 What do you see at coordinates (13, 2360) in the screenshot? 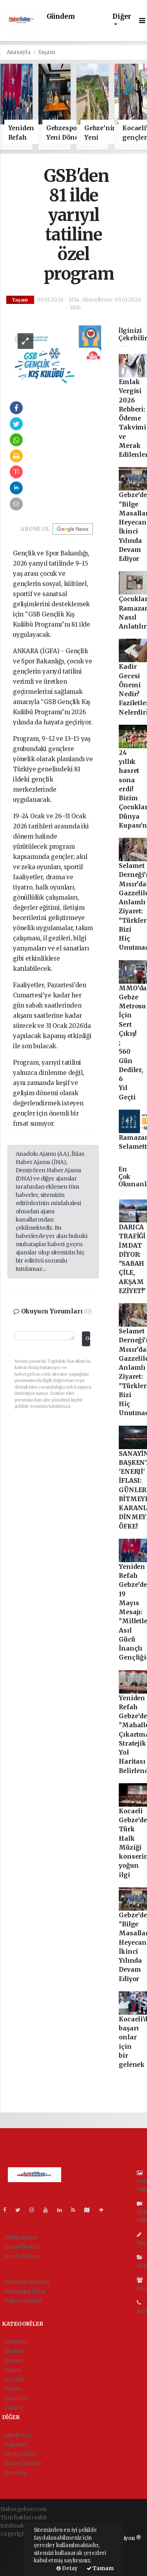
I see `Siyaset` at bounding box center [13, 2360].